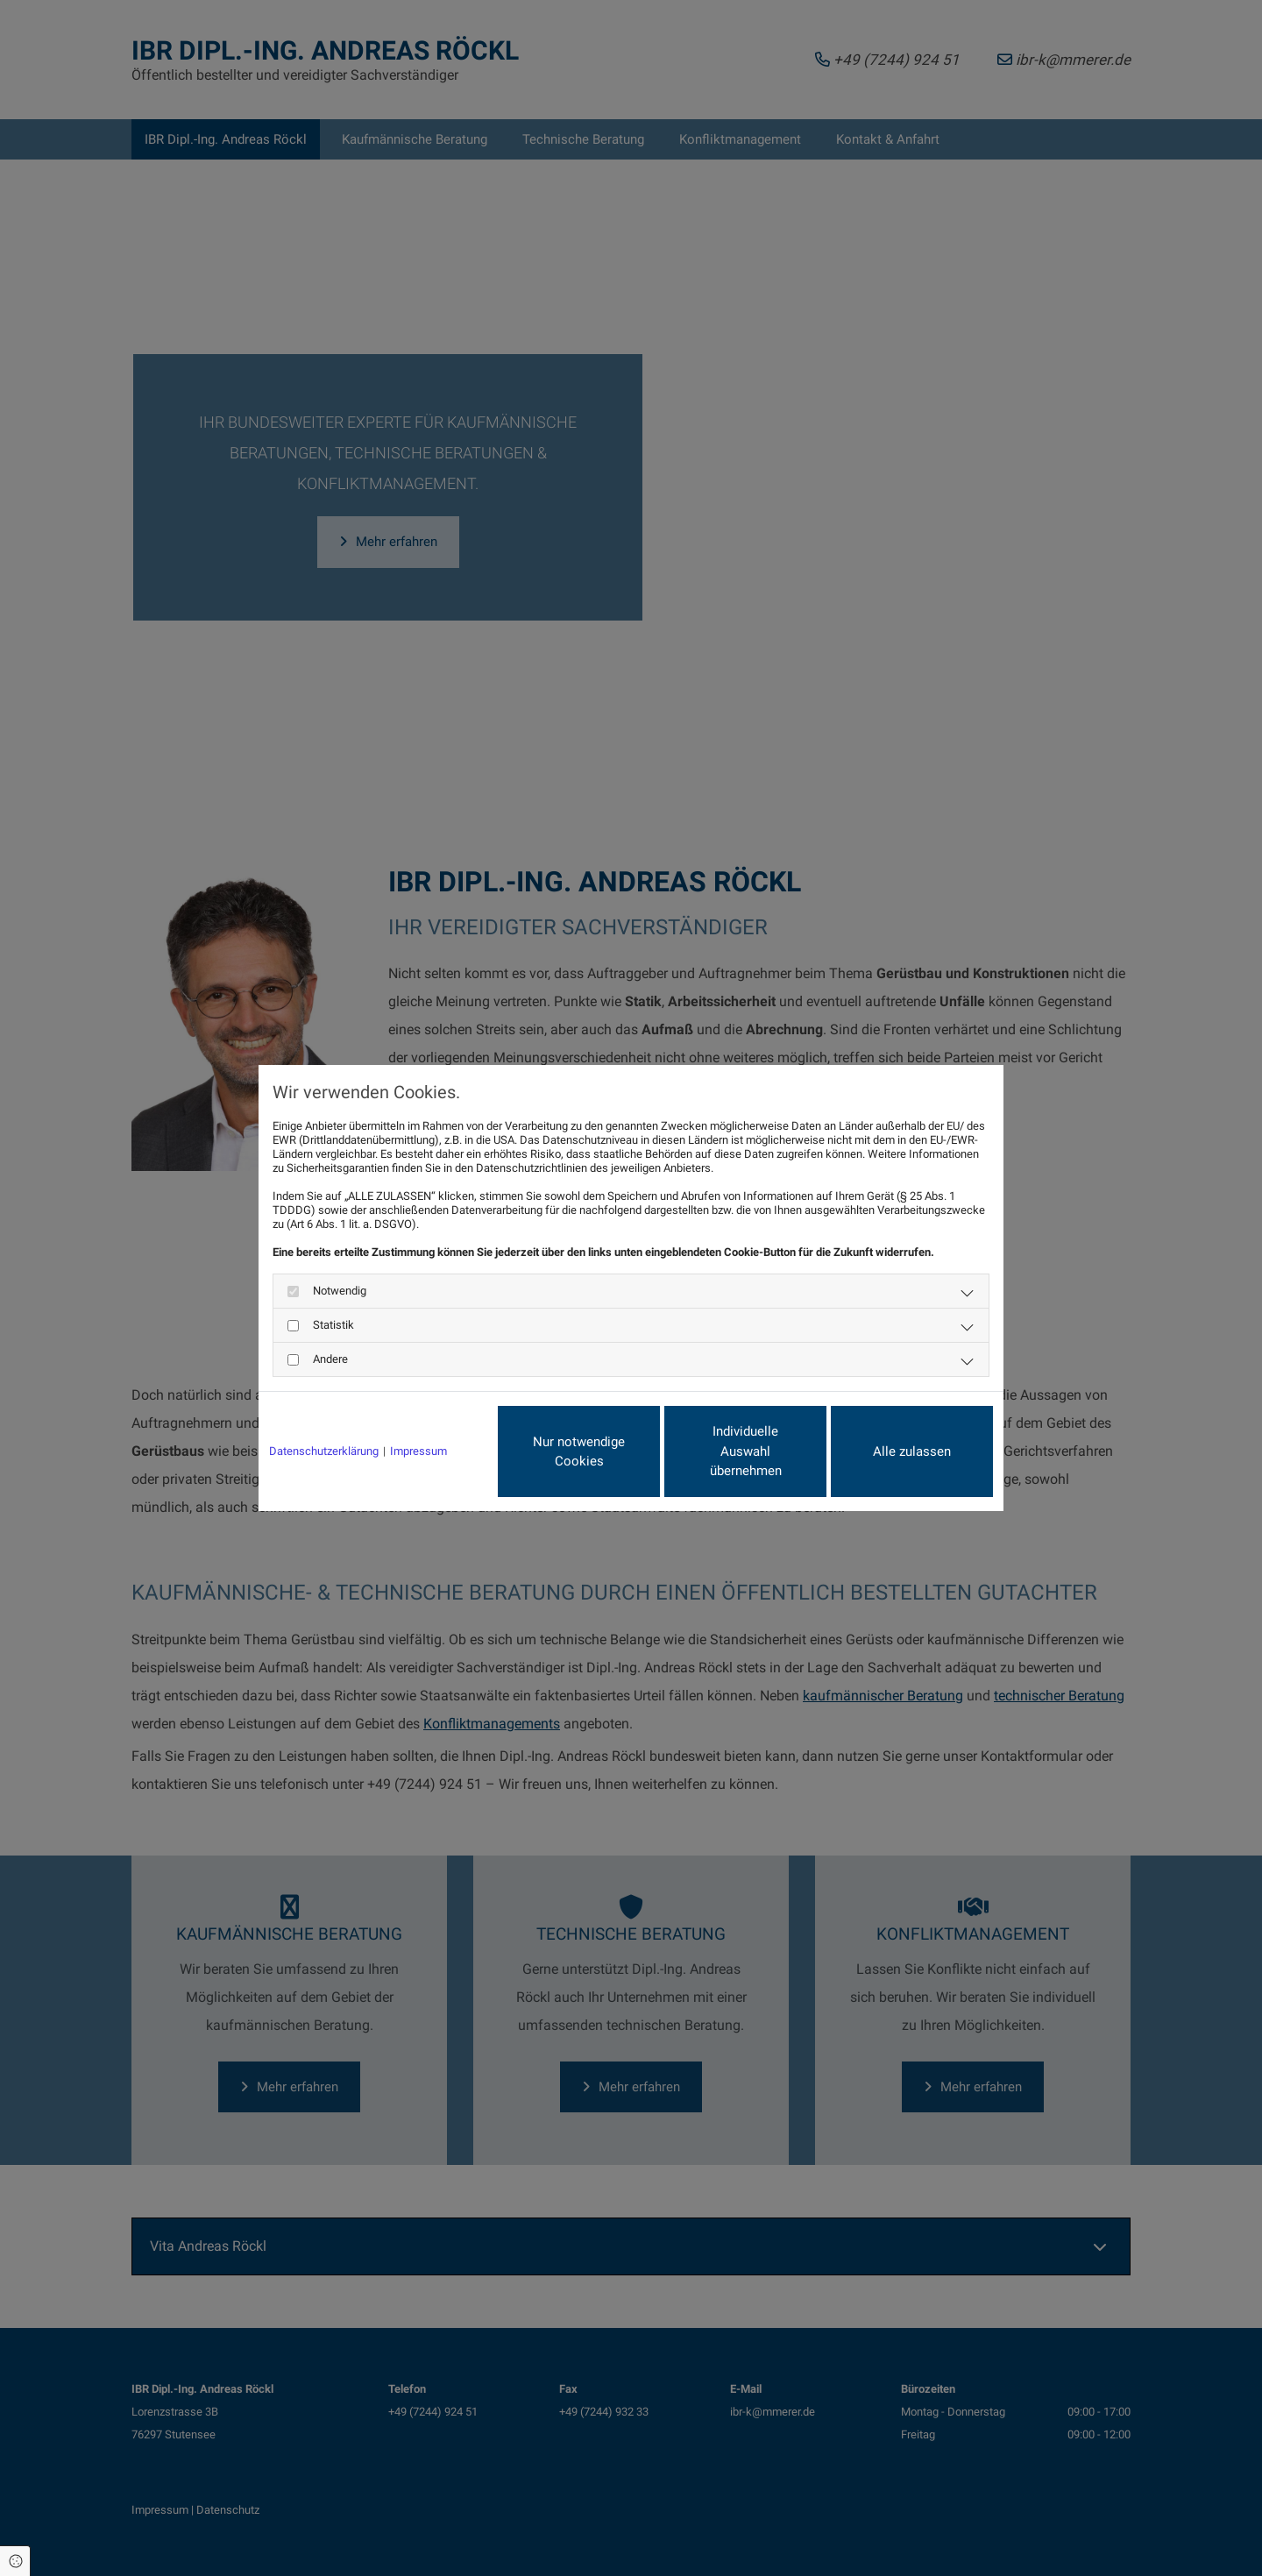  Describe the element at coordinates (324, 1451) in the screenshot. I see `Datenschutzerklärung` at that location.